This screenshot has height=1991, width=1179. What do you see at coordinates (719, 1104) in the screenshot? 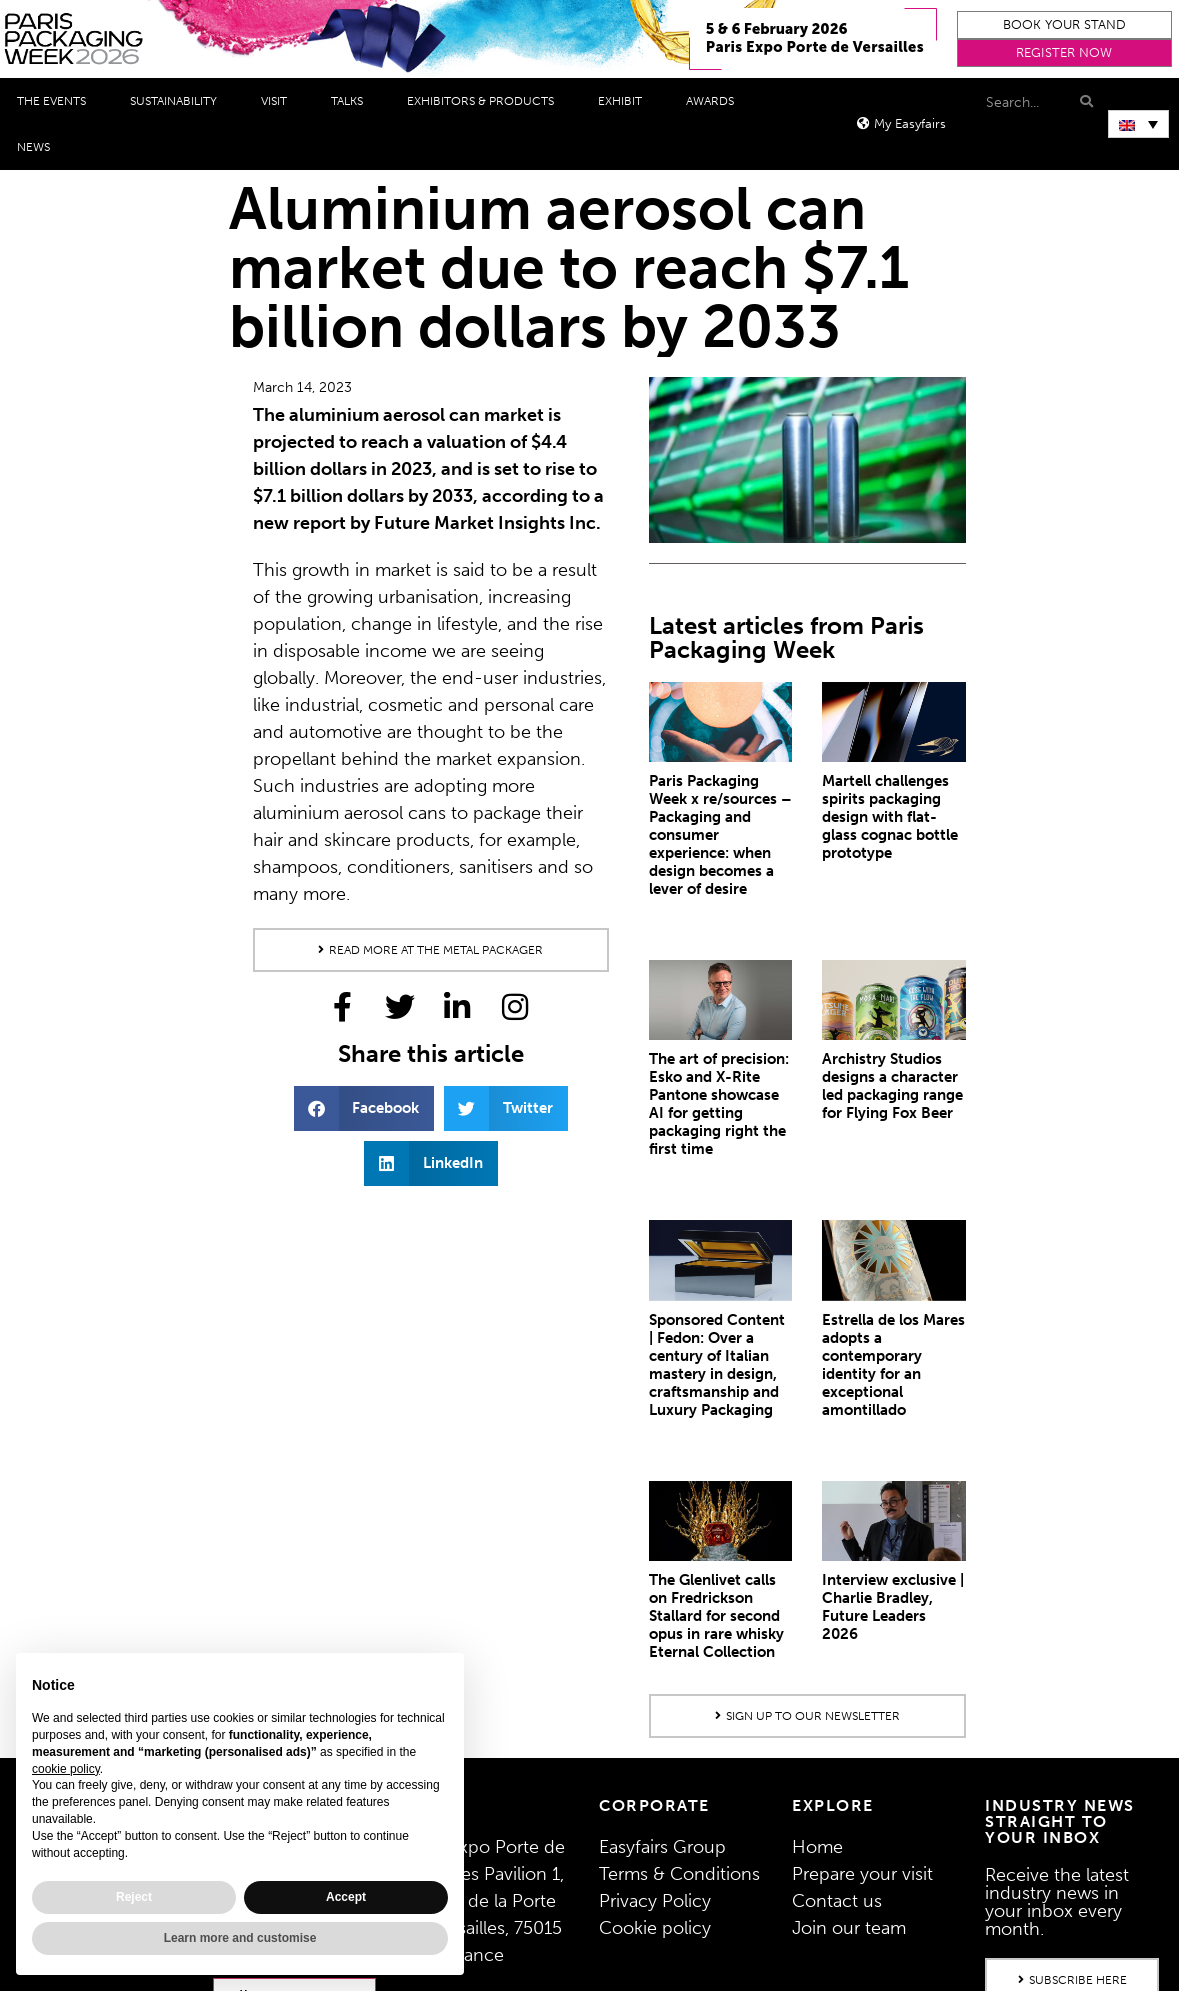
I see `The art of precision: Esko and X-Rite Pantone showcase AI for getting packaging right the first time` at bounding box center [719, 1104].